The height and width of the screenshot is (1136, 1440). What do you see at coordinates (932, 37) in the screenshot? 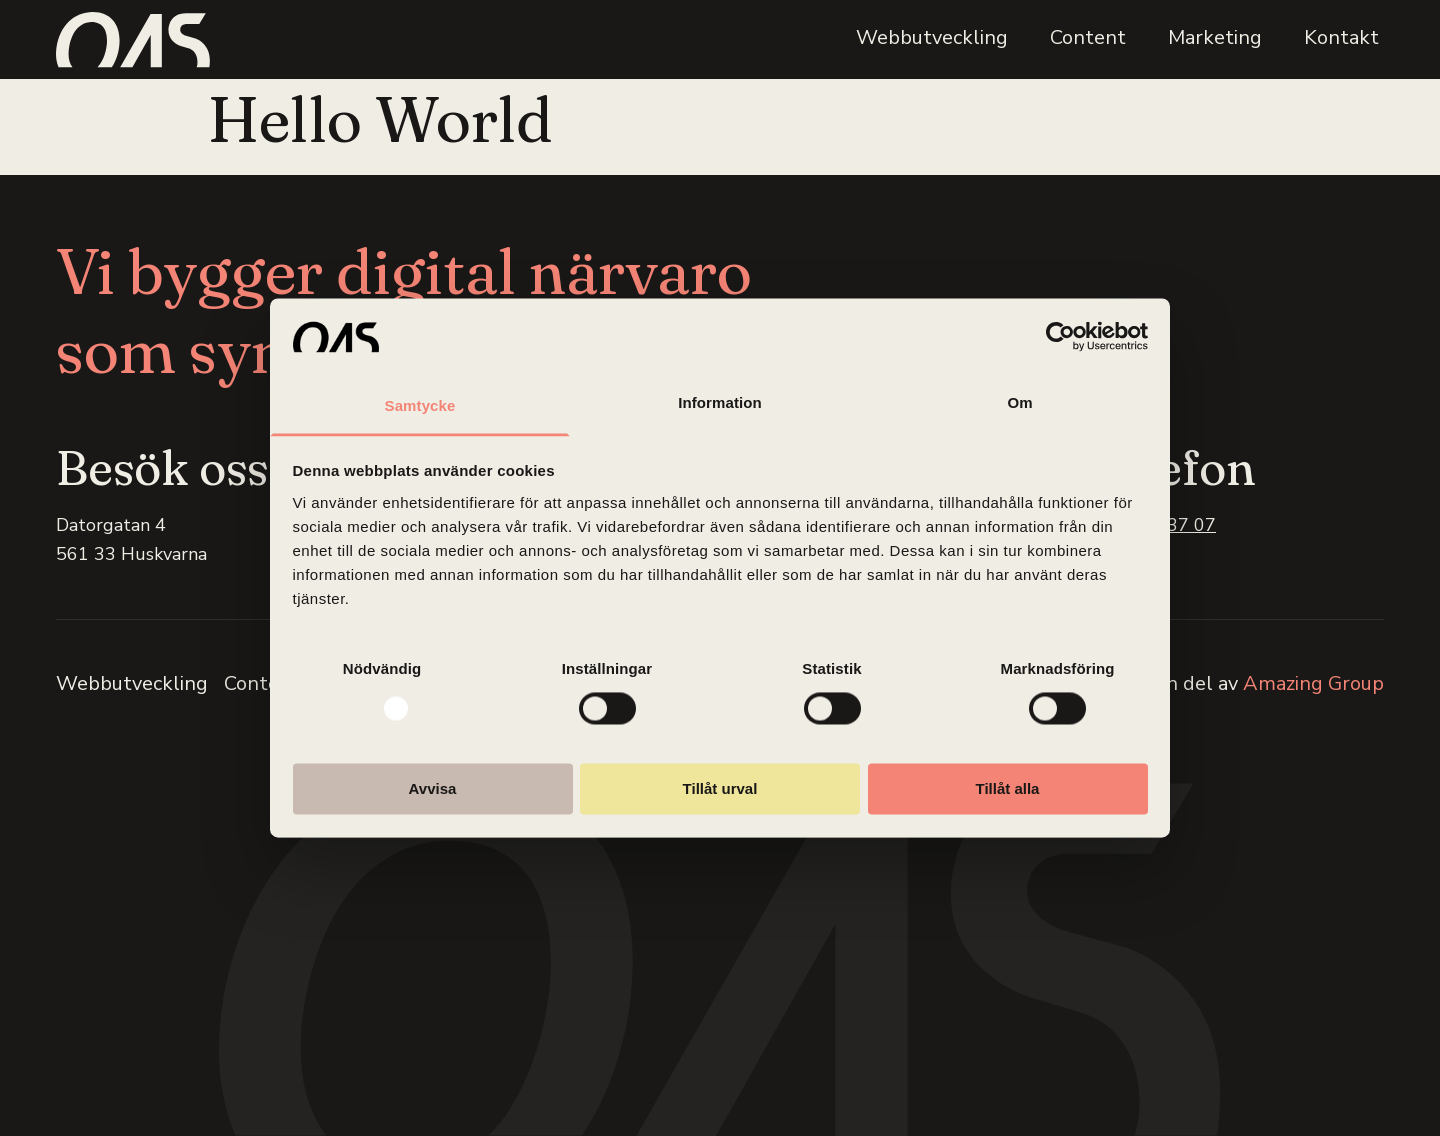
I see `Webbutveckling` at bounding box center [932, 37].